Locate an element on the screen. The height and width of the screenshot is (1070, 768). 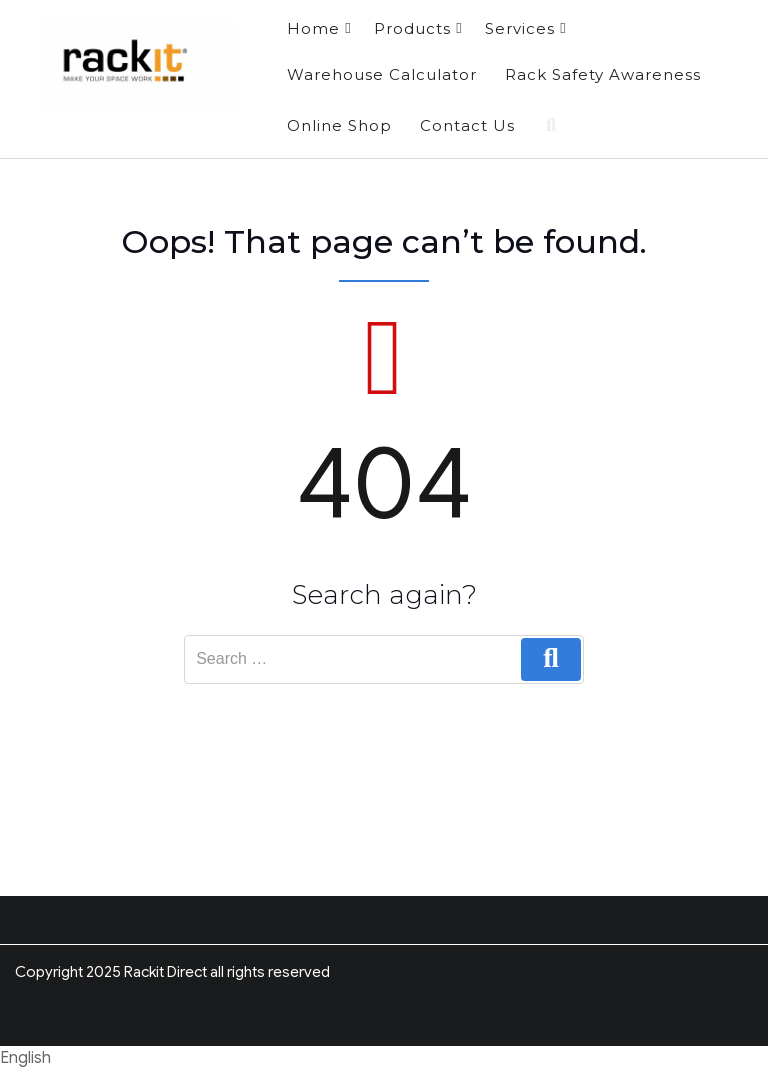
English is located at coordinates (25, 1058).